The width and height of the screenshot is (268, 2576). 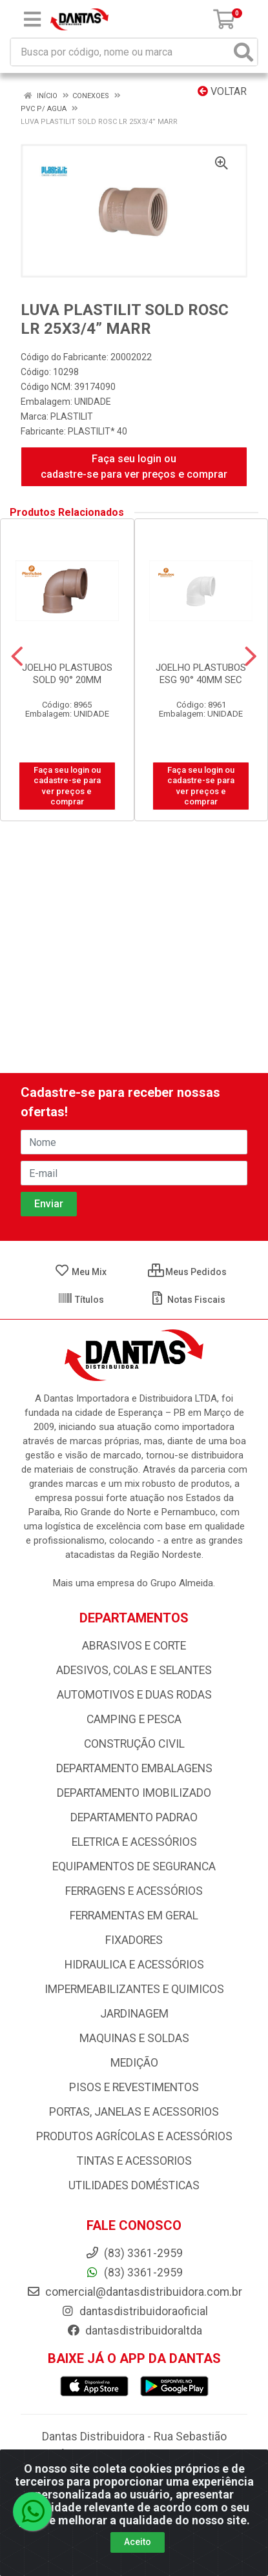 I want to click on [Busca por código, nome ou marca], so click(x=121, y=52).